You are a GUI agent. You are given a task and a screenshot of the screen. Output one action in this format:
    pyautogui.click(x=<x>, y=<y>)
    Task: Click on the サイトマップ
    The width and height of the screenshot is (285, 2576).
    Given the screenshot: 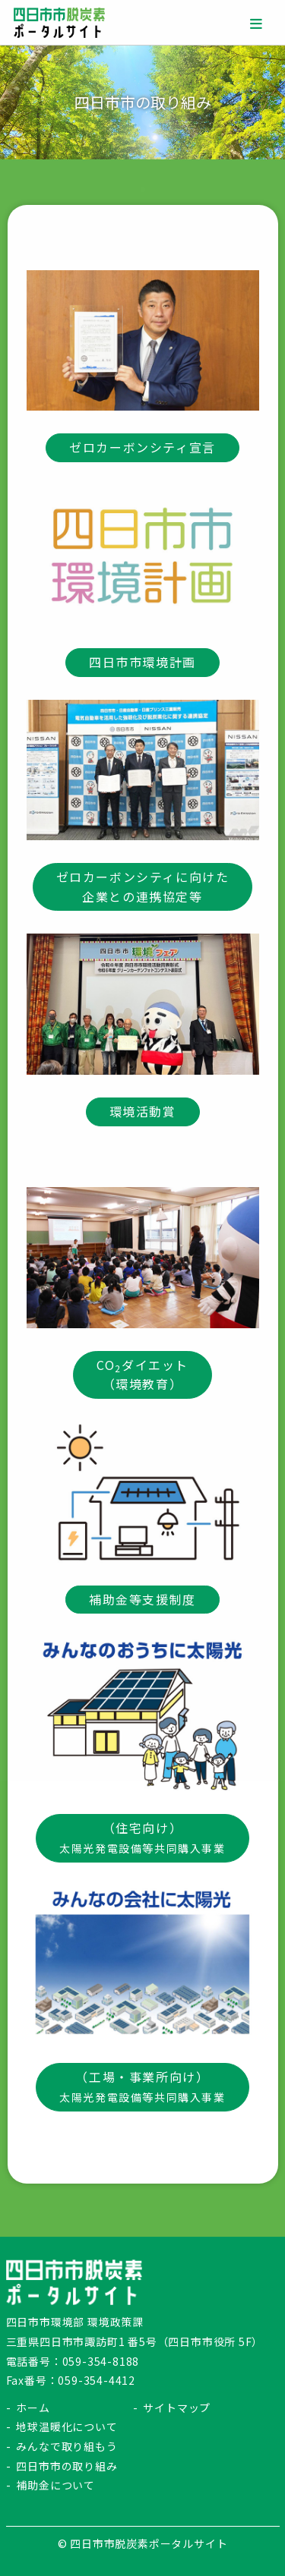 What is the action you would take?
    pyautogui.click(x=177, y=2407)
    